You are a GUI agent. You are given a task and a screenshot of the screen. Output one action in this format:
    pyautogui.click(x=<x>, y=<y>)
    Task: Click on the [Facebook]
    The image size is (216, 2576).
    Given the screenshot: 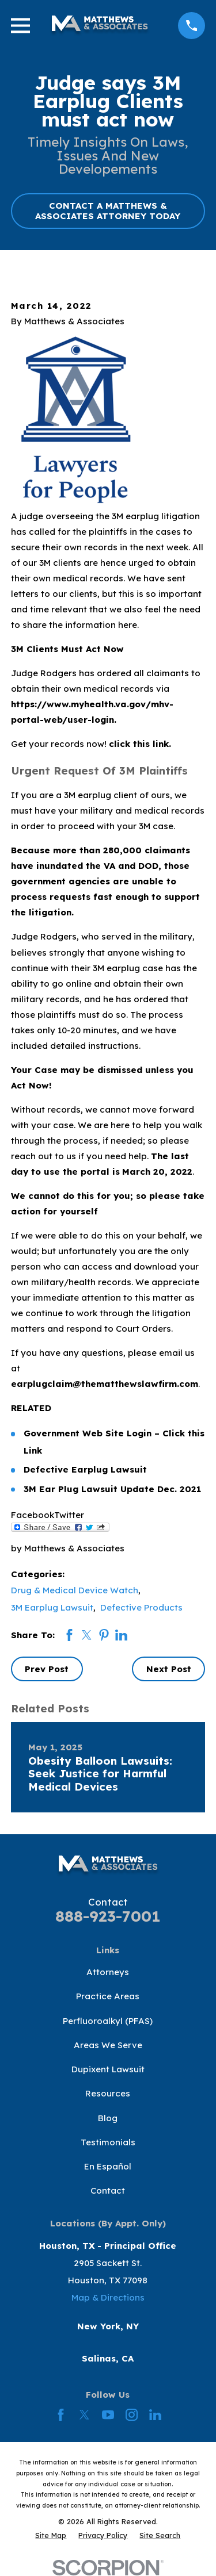 What is the action you would take?
    pyautogui.click(x=61, y=2415)
    